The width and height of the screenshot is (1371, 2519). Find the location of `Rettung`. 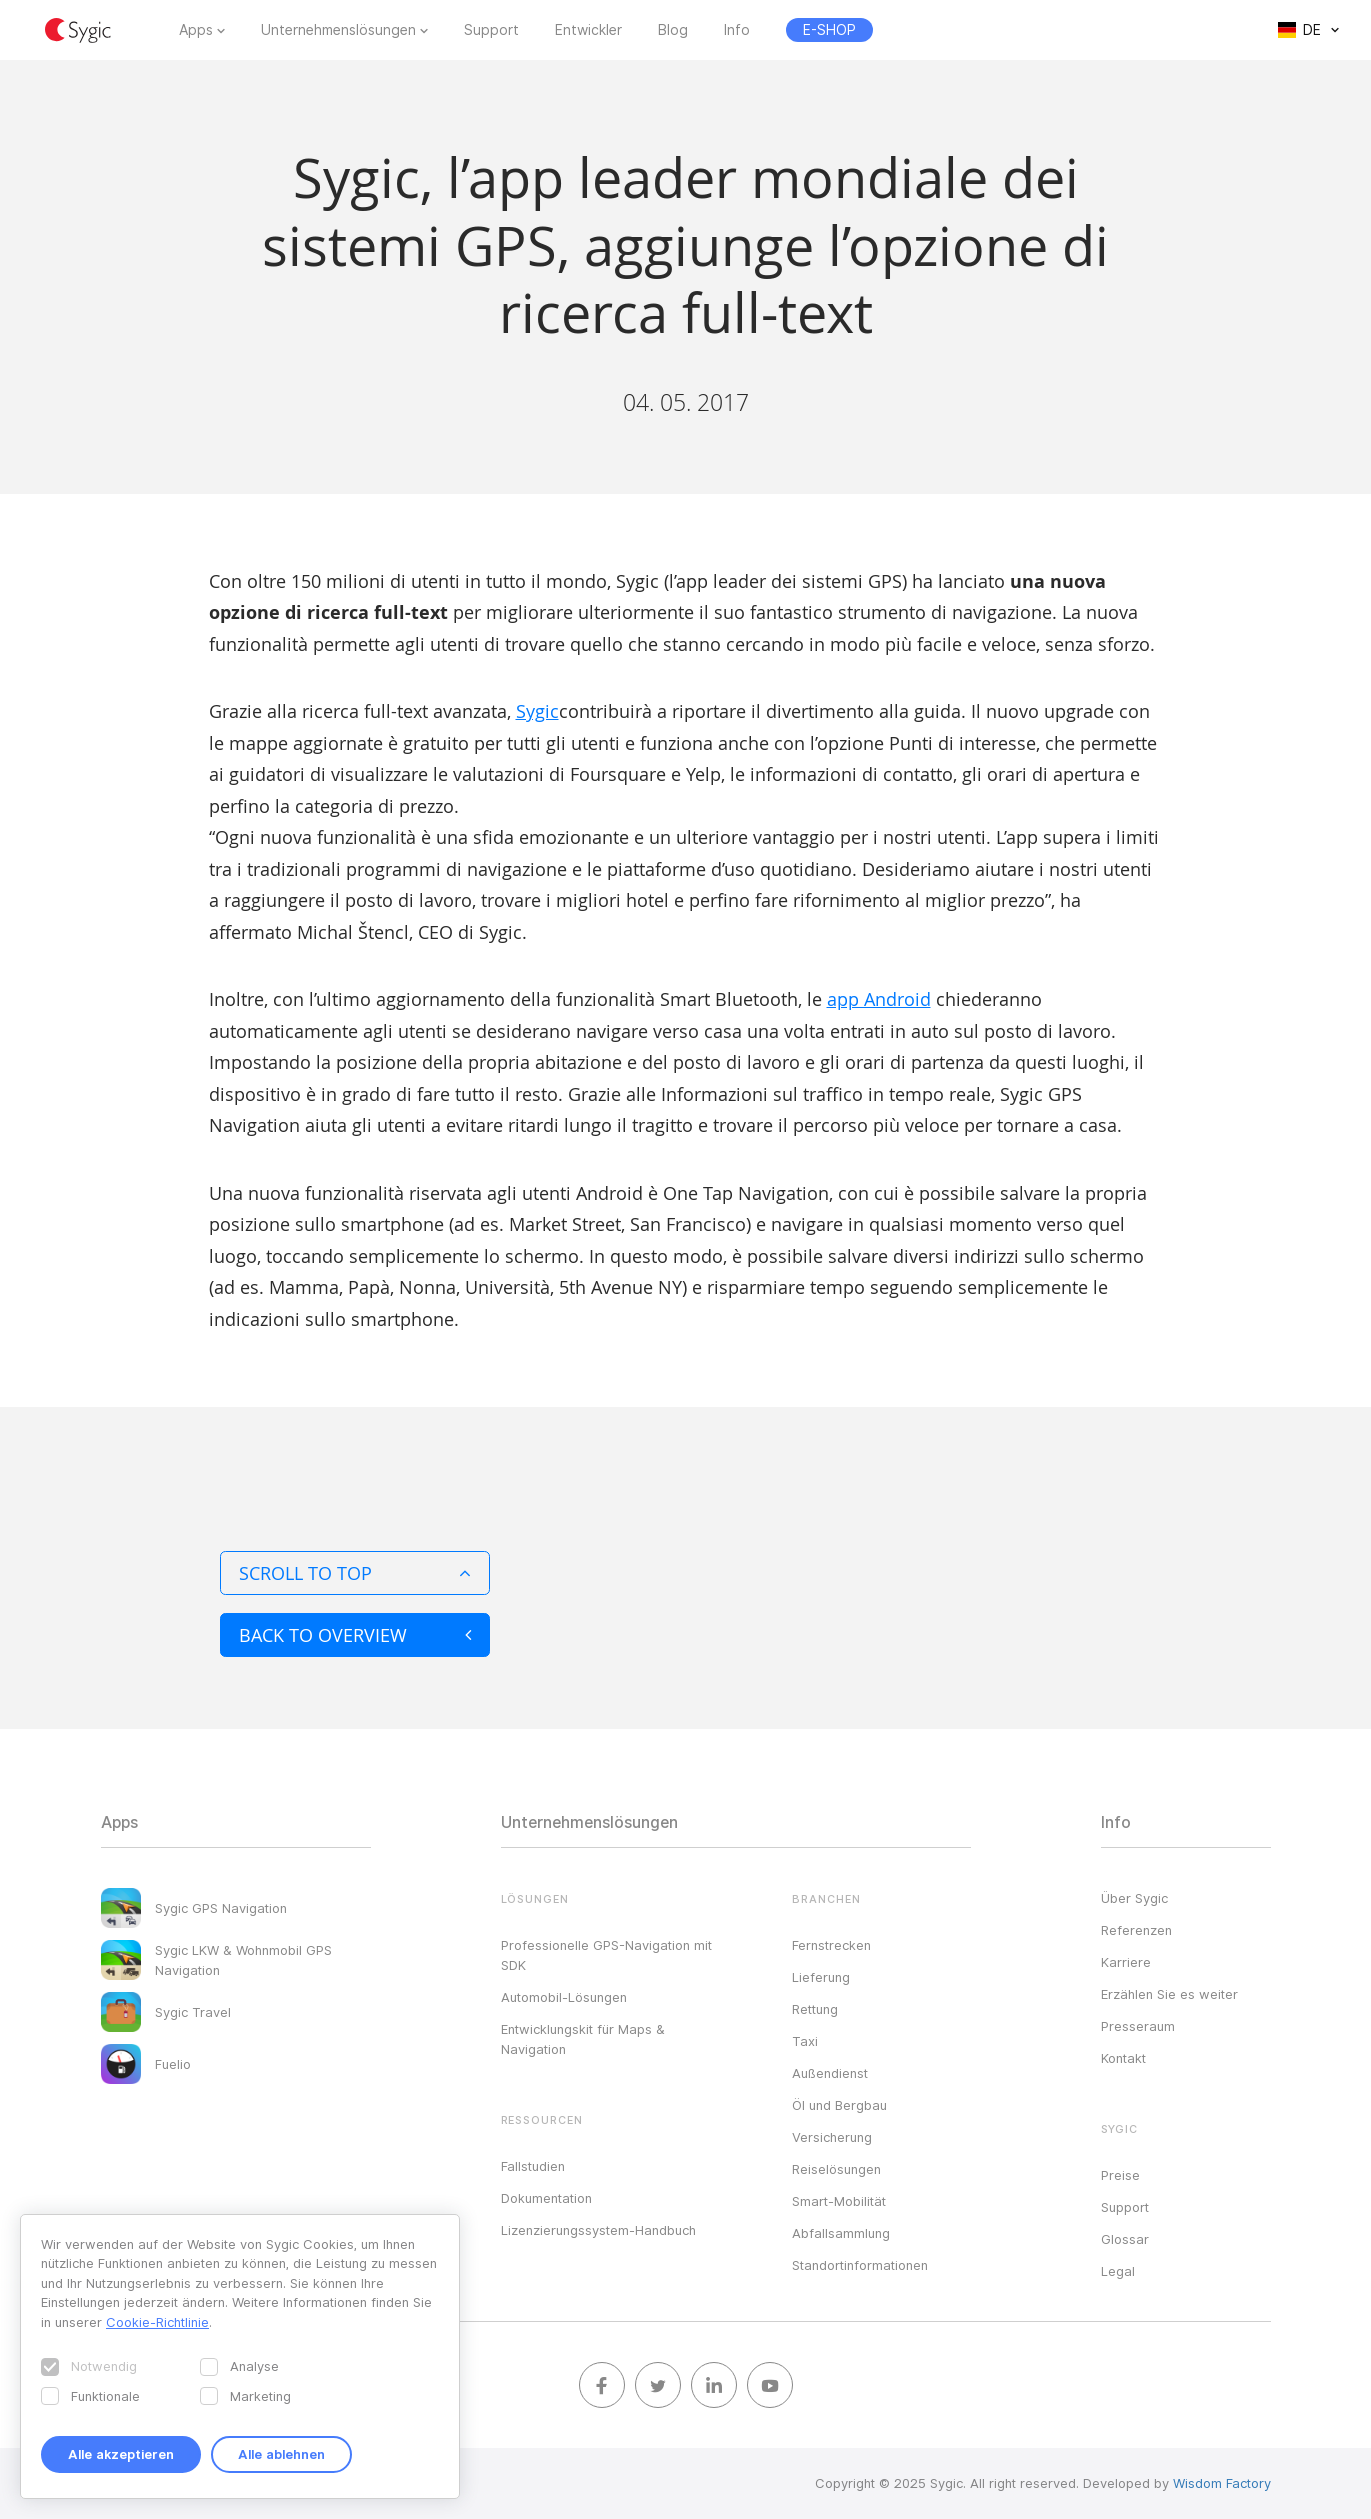

Rettung is located at coordinates (815, 2009).